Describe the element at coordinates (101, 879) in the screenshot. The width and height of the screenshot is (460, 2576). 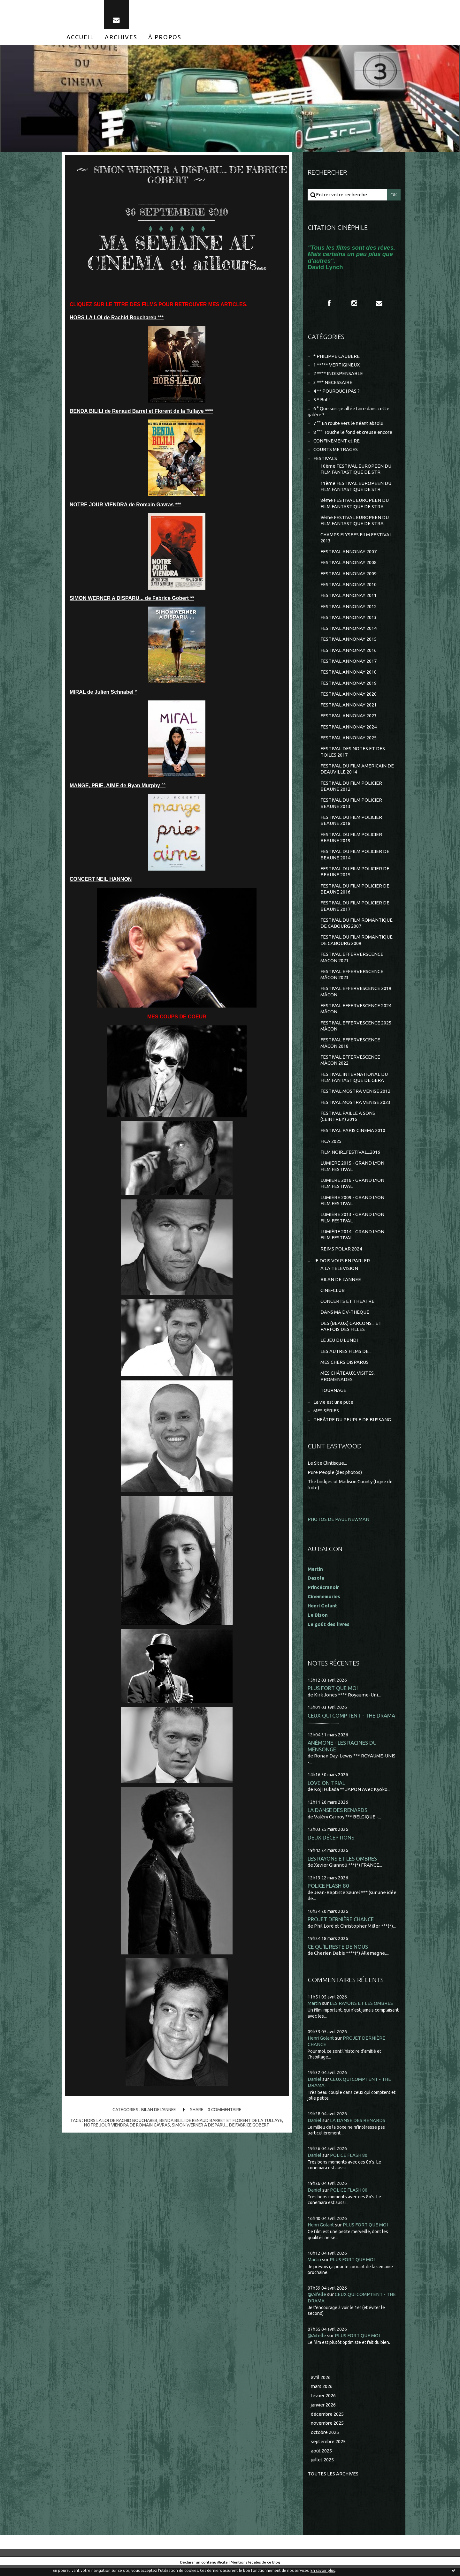
I see `CONCERT NEIL HANNON` at that location.